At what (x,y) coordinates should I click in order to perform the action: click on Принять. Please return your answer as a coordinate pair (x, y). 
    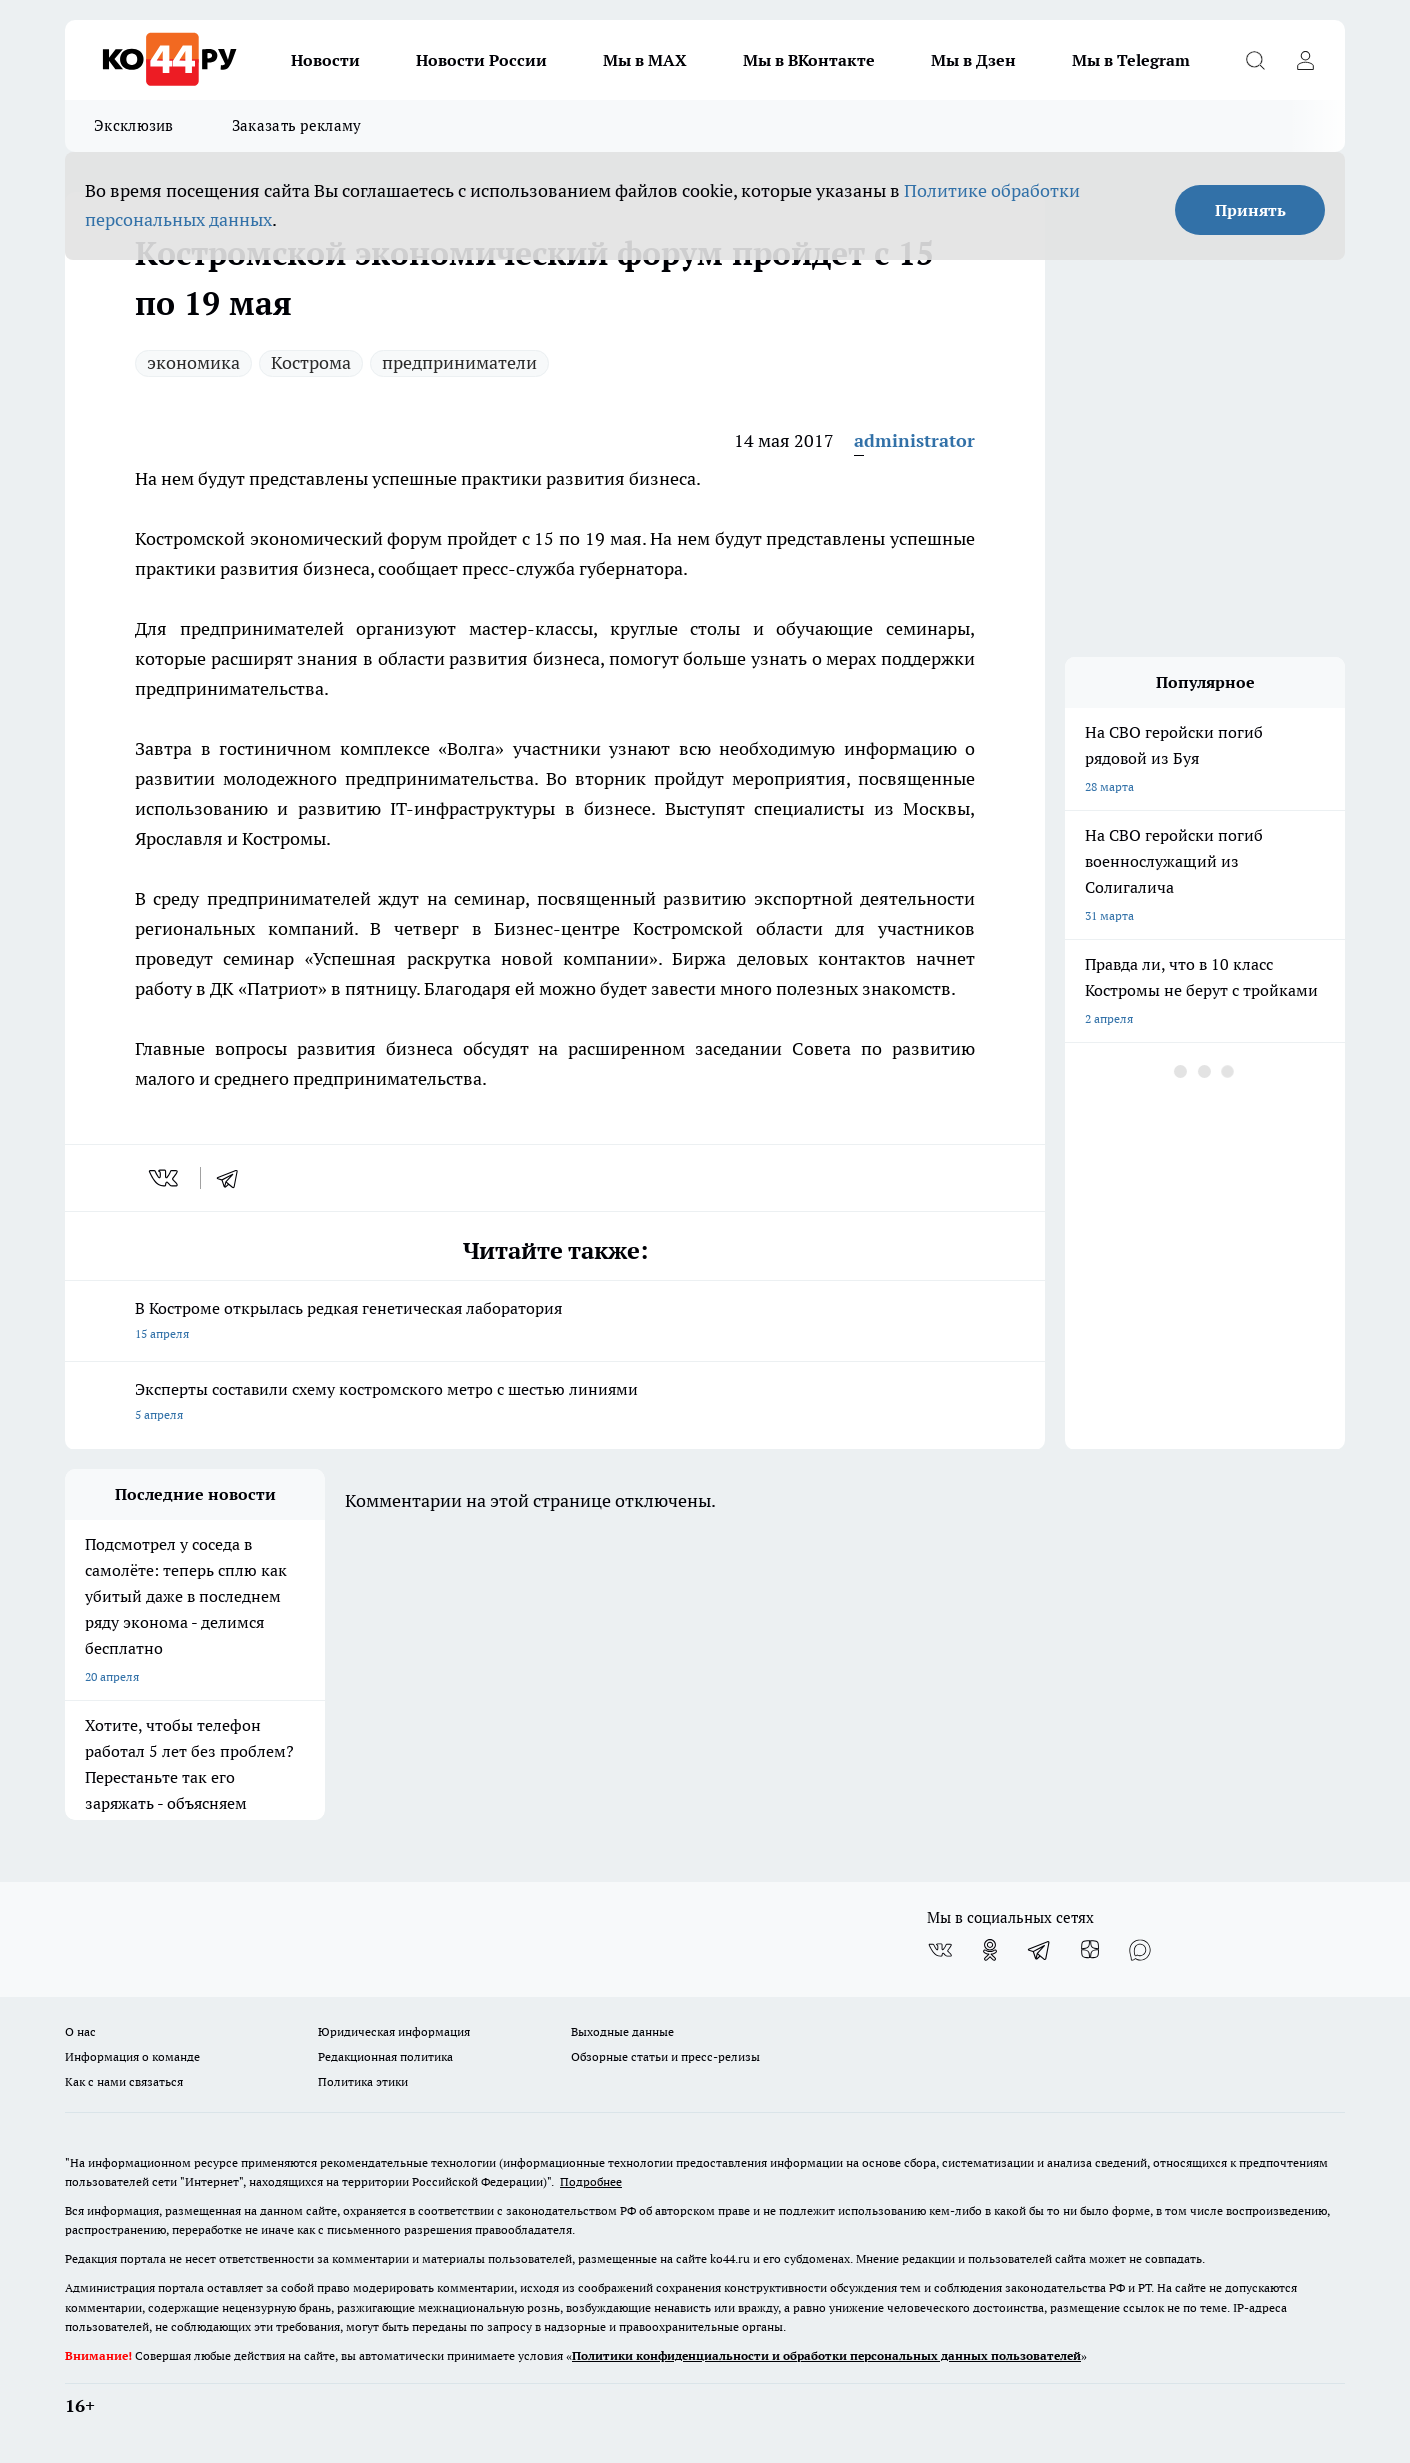
    Looking at the image, I should click on (1250, 210).